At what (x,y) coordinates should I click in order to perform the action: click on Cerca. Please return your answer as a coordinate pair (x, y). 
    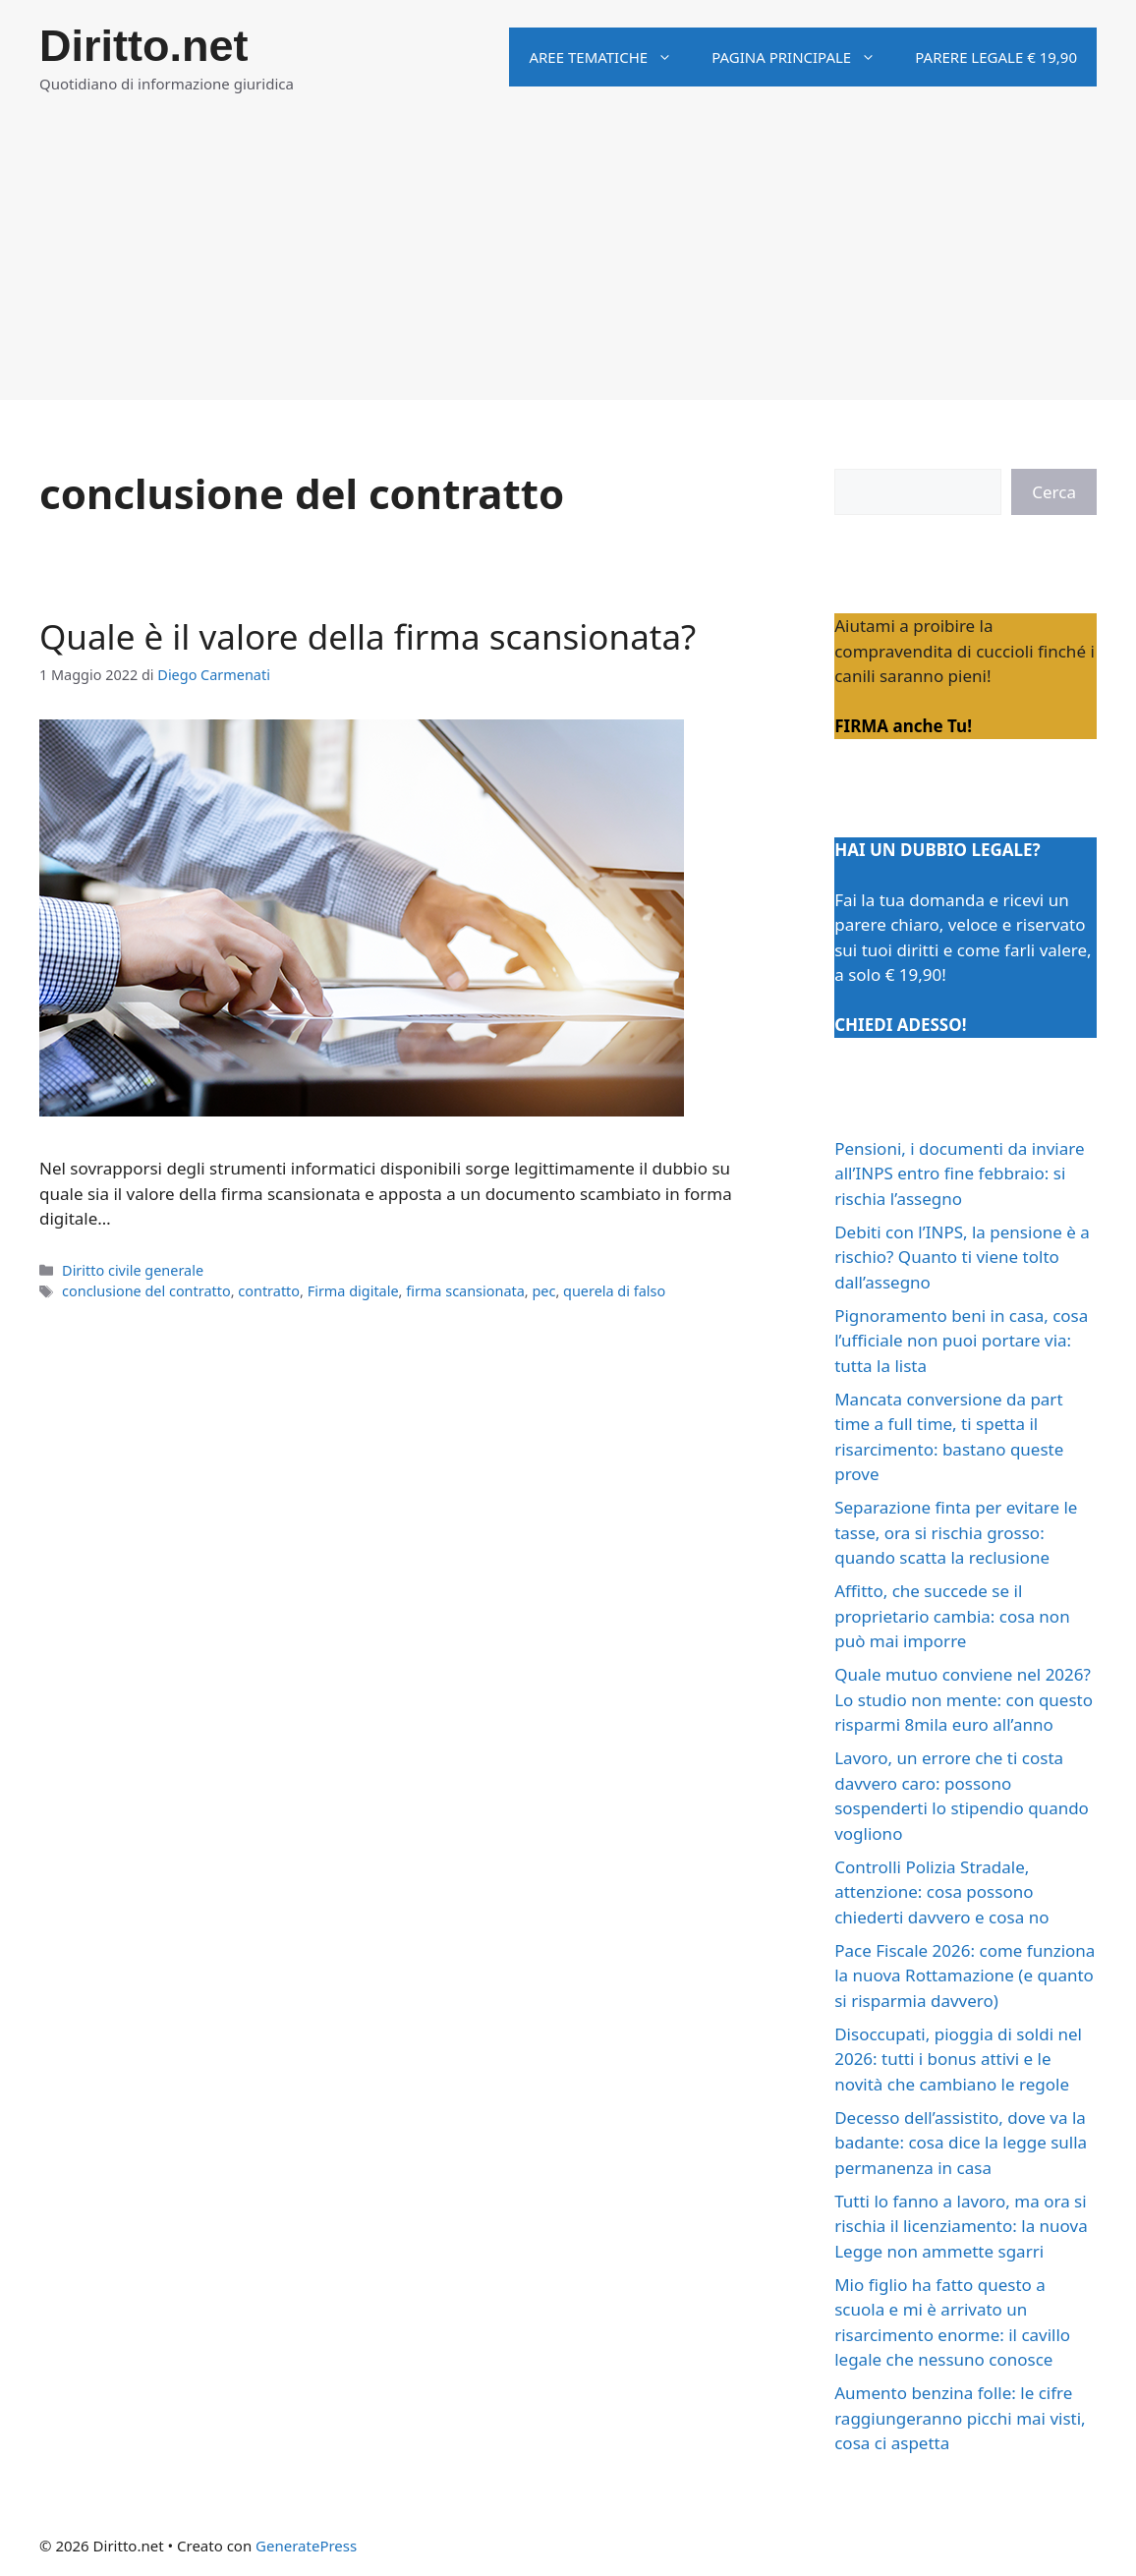
    Looking at the image, I should click on (1054, 492).